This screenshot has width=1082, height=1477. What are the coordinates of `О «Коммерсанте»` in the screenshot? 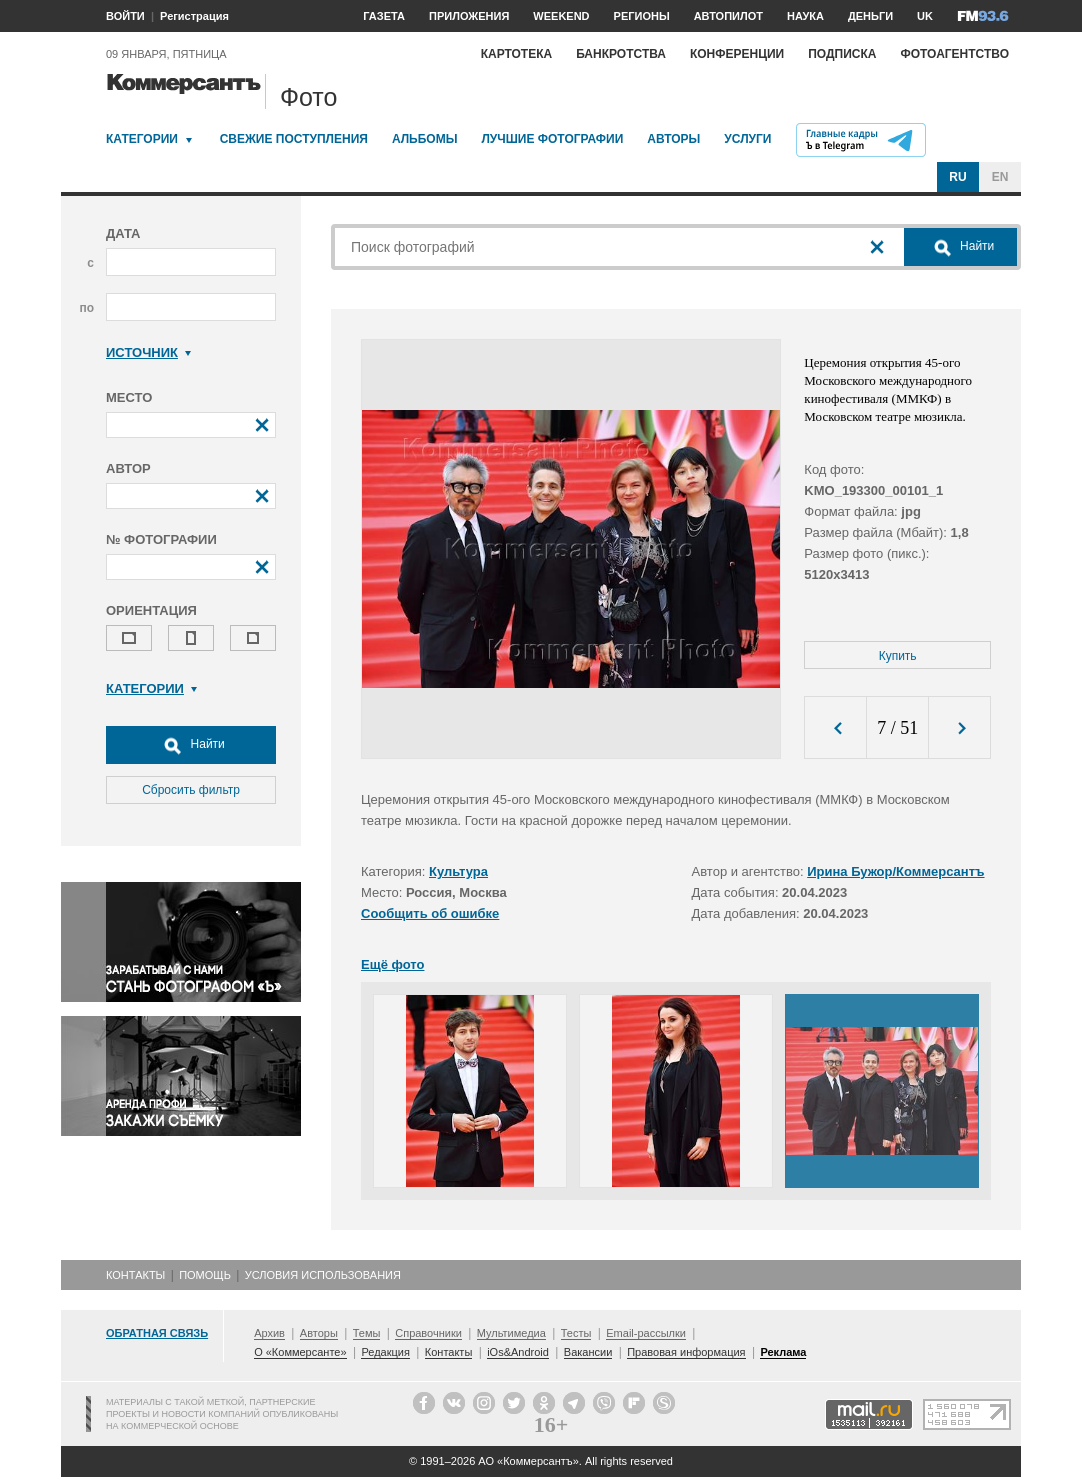 It's located at (300, 1352).